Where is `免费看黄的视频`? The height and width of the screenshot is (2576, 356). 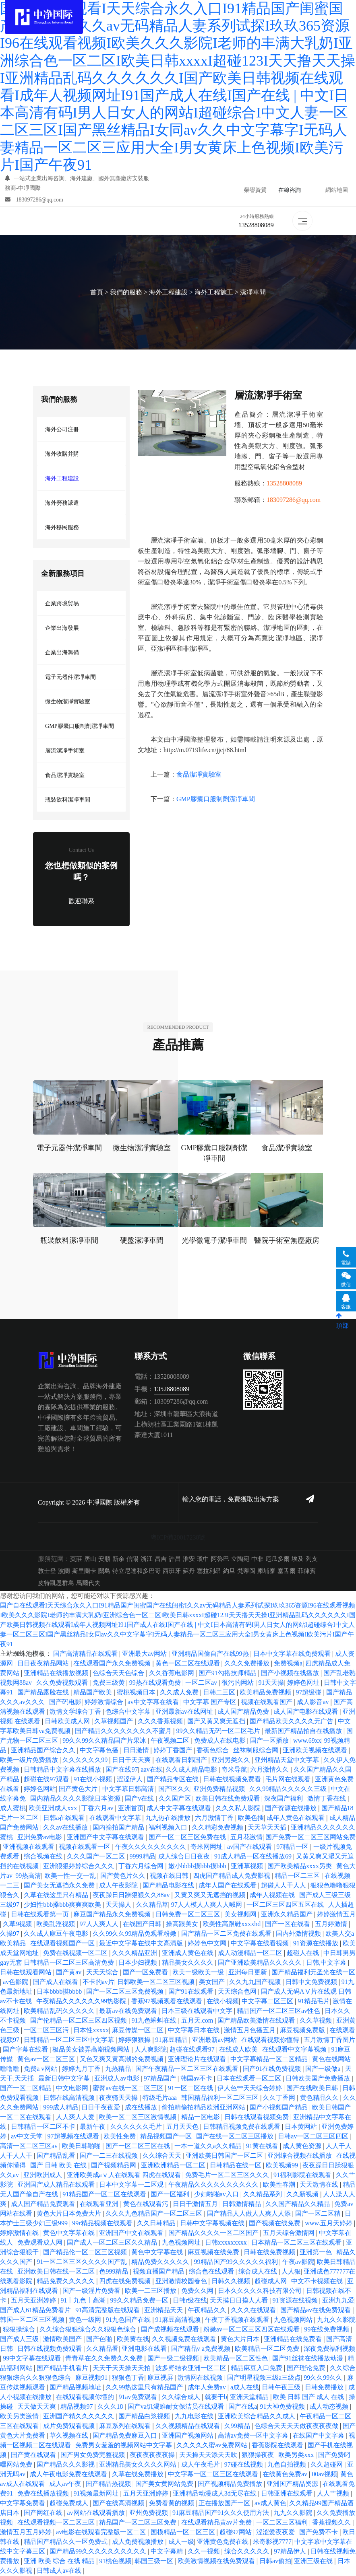
免费看黄的视频 is located at coordinates (172, 2503).